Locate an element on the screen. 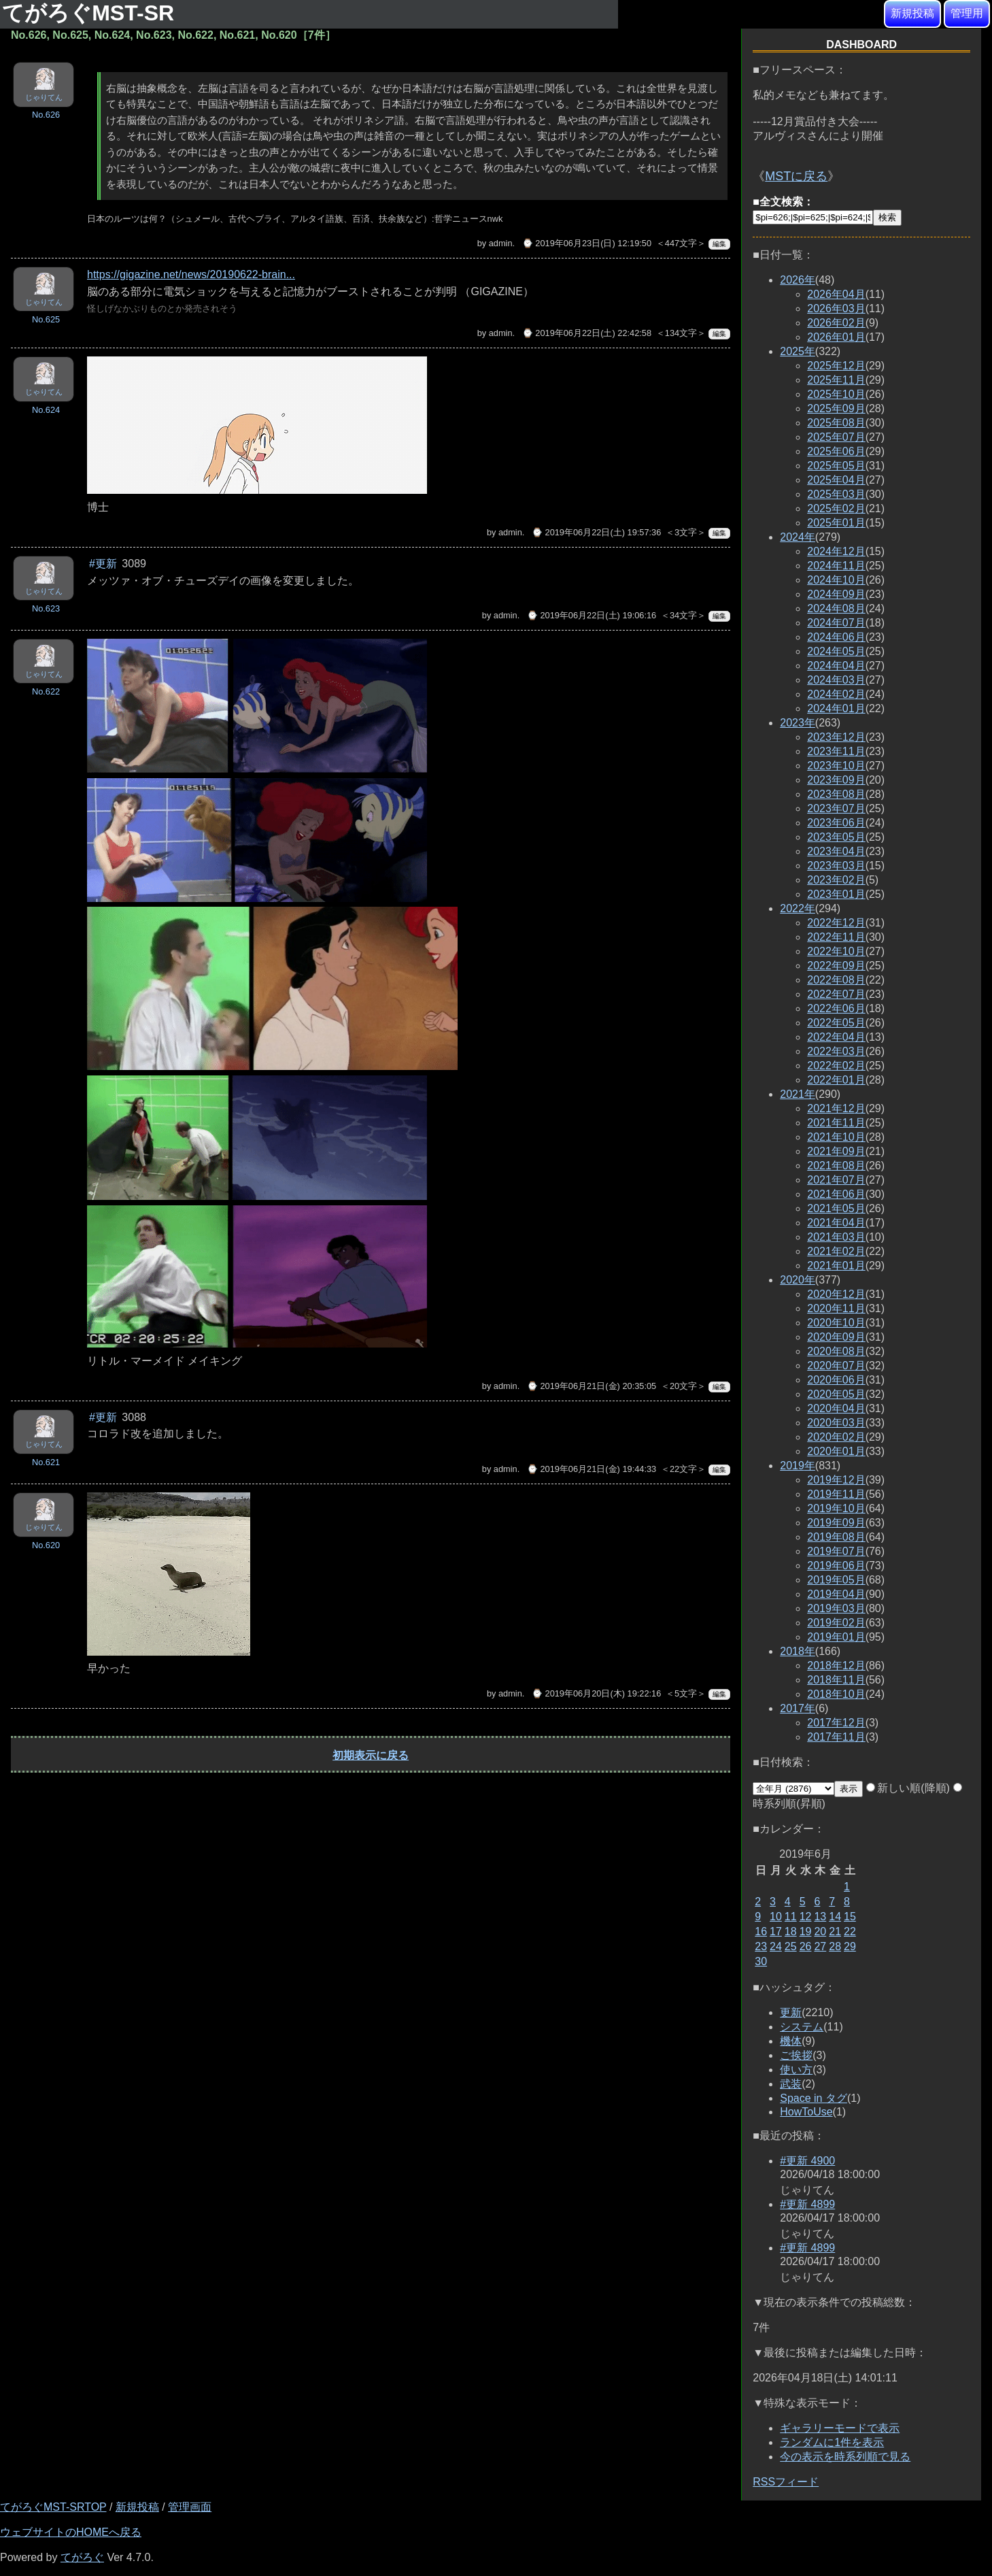 The width and height of the screenshot is (992, 2576). ギャラリーモードで表示 is located at coordinates (840, 2428).